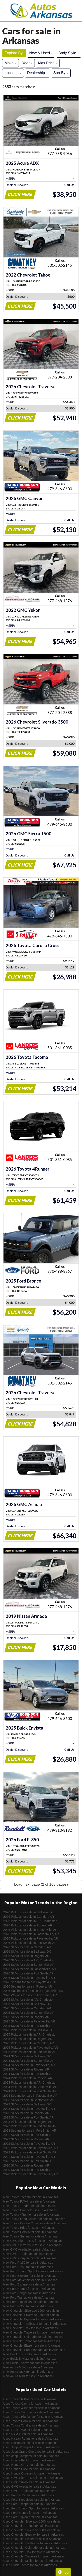  I want to click on 2025 SUVs for sale in Rogers, AR, so click(26, 2017).